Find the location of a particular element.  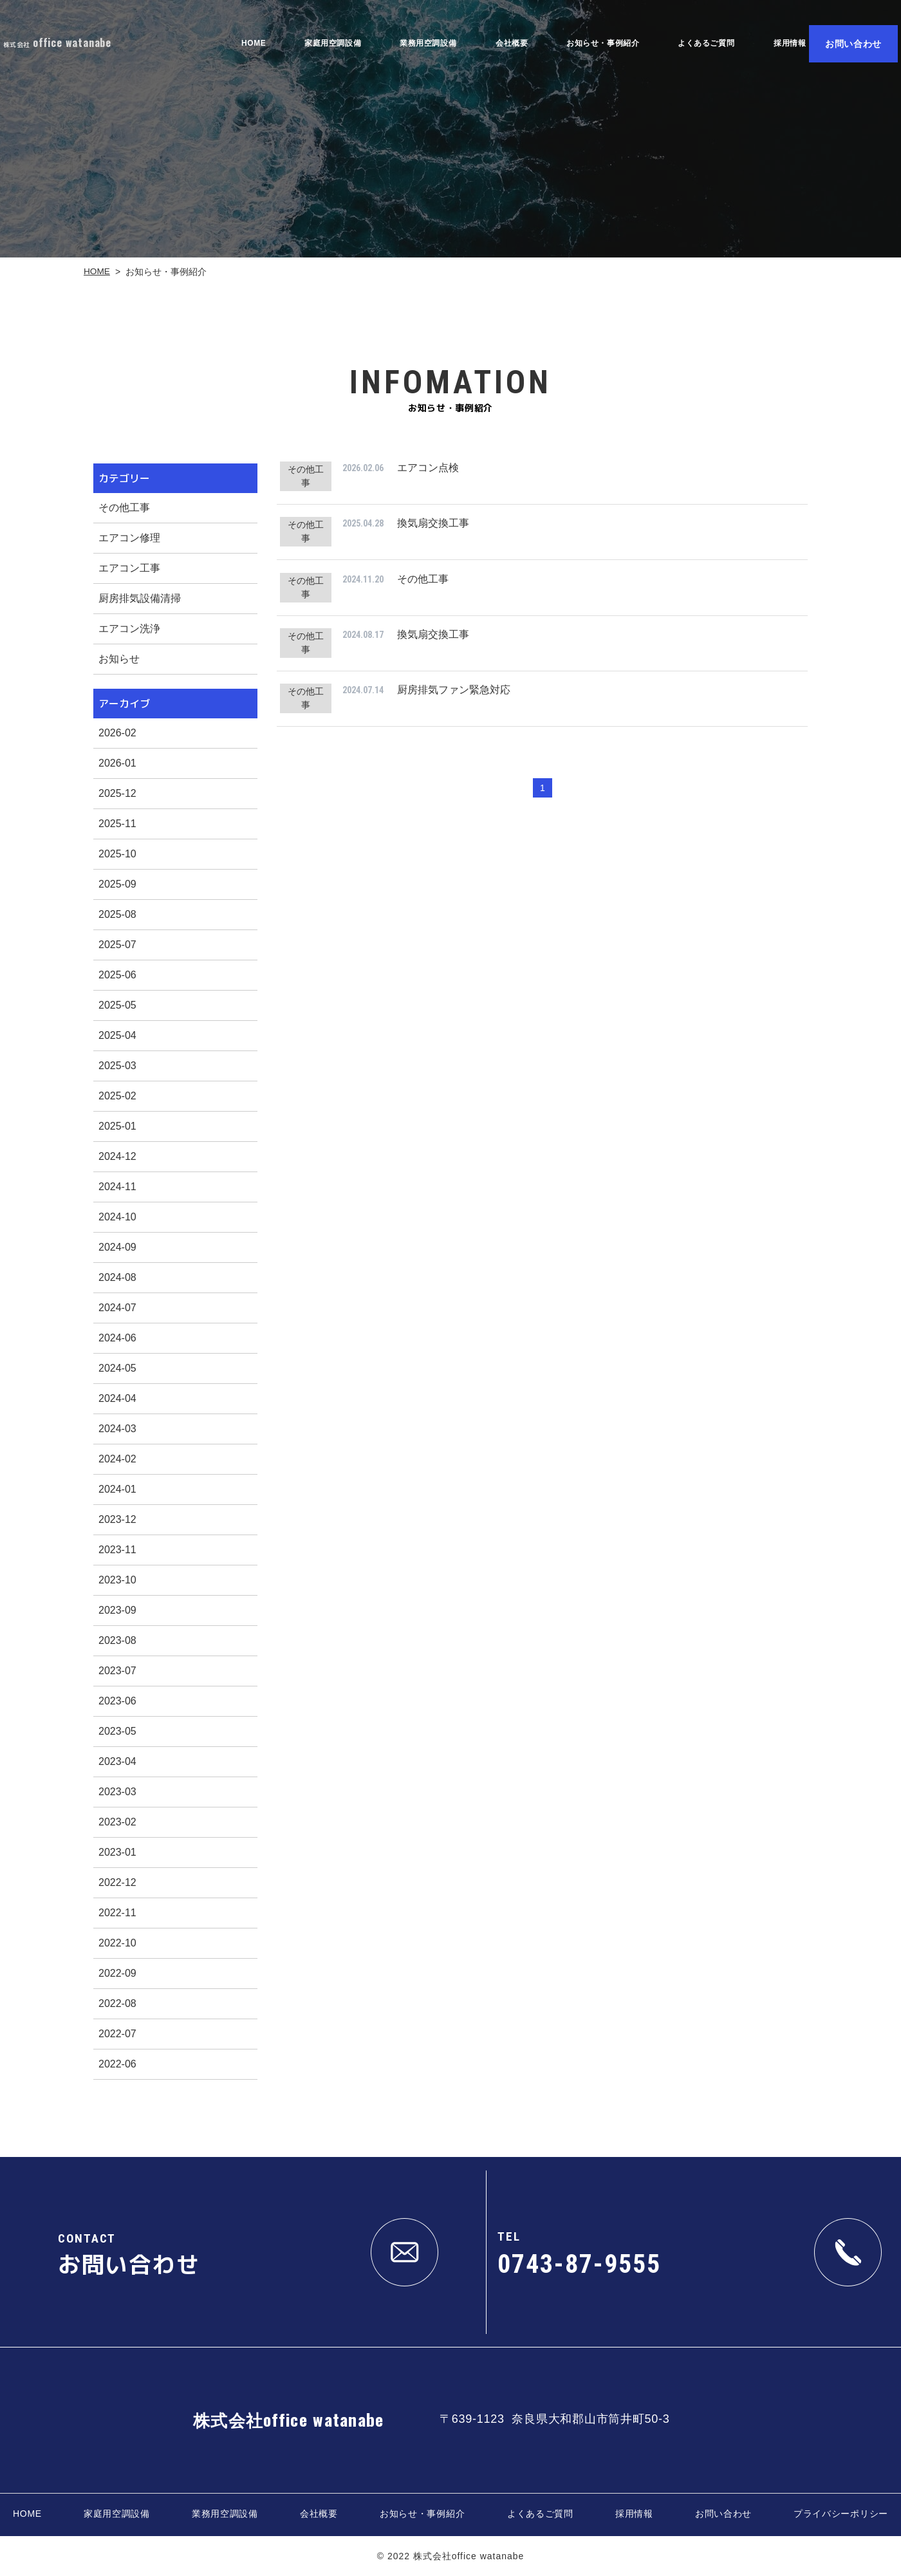

2025-09 is located at coordinates (117, 884).